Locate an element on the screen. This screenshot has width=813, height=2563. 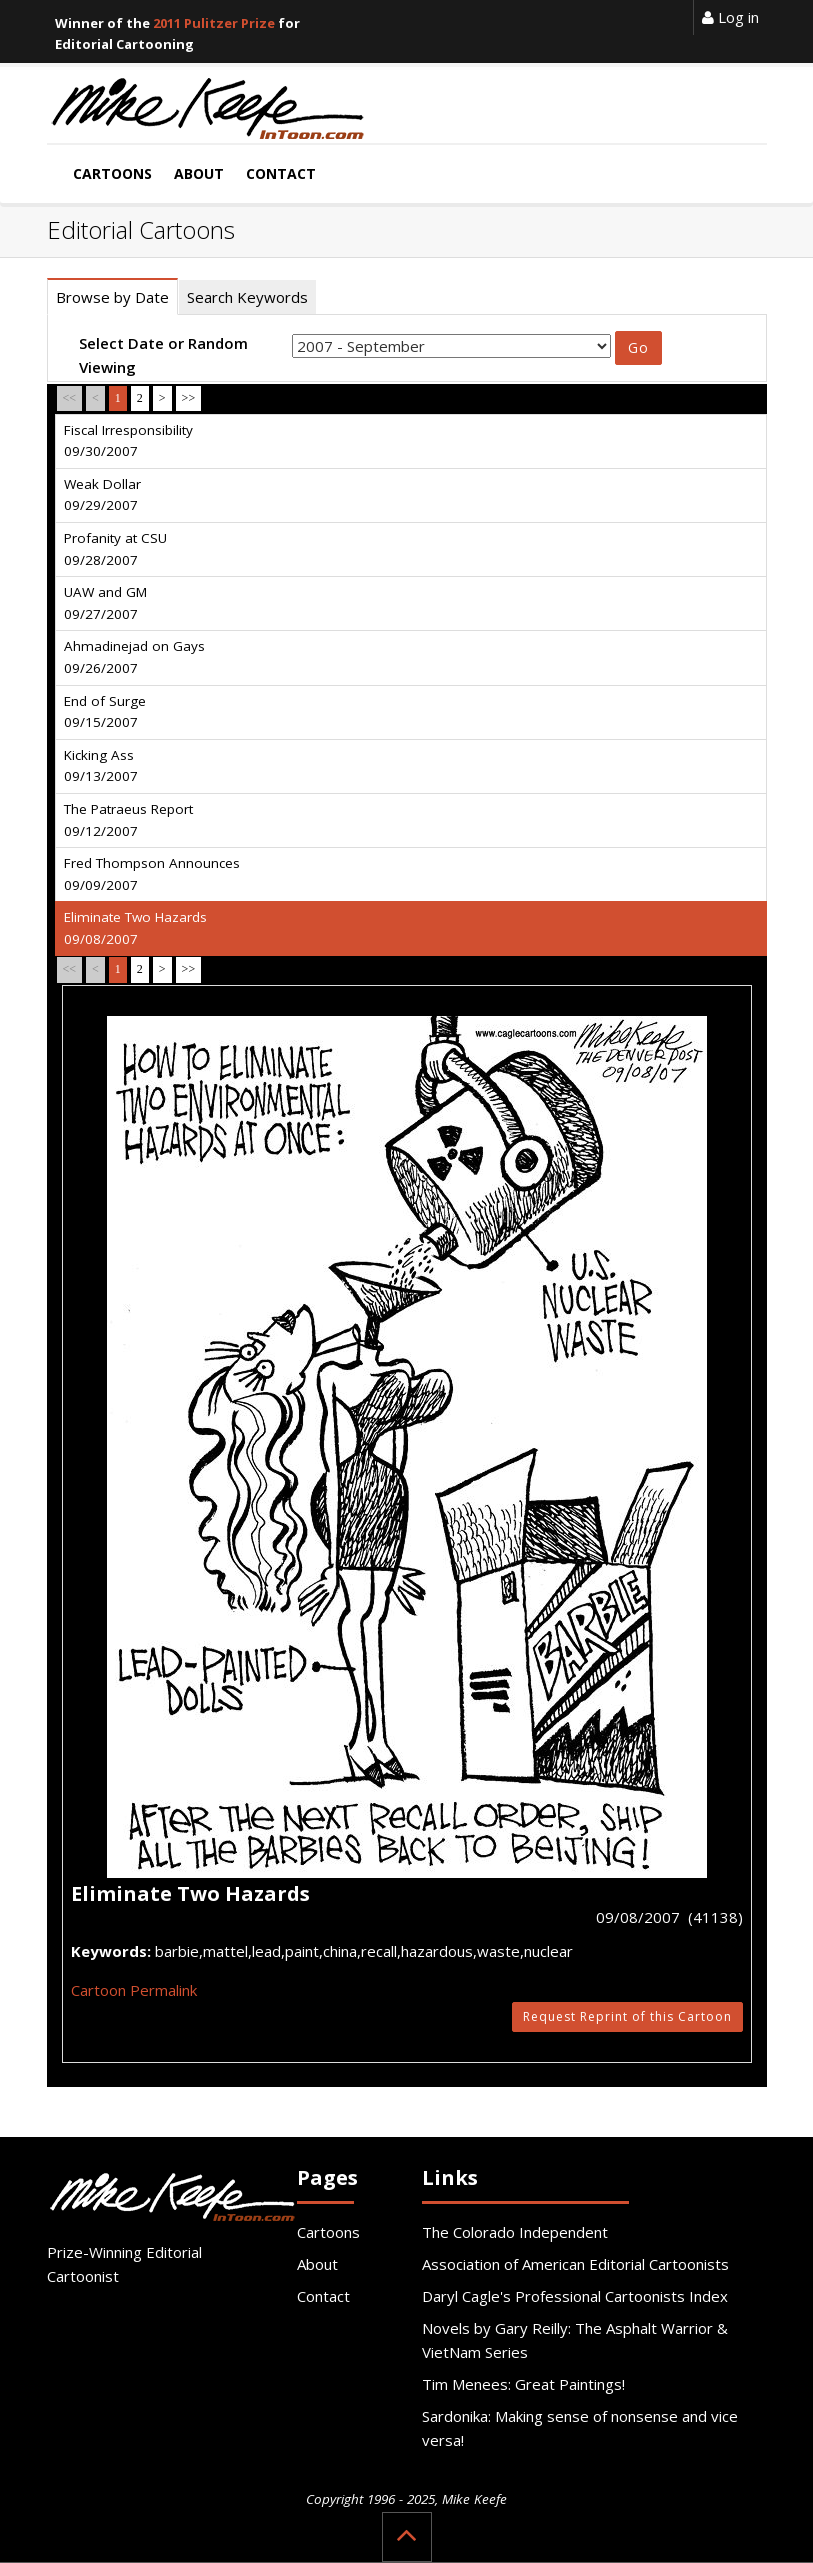
The Patraeus Report 09/12/2007 [tab] is located at coordinates (128, 820).